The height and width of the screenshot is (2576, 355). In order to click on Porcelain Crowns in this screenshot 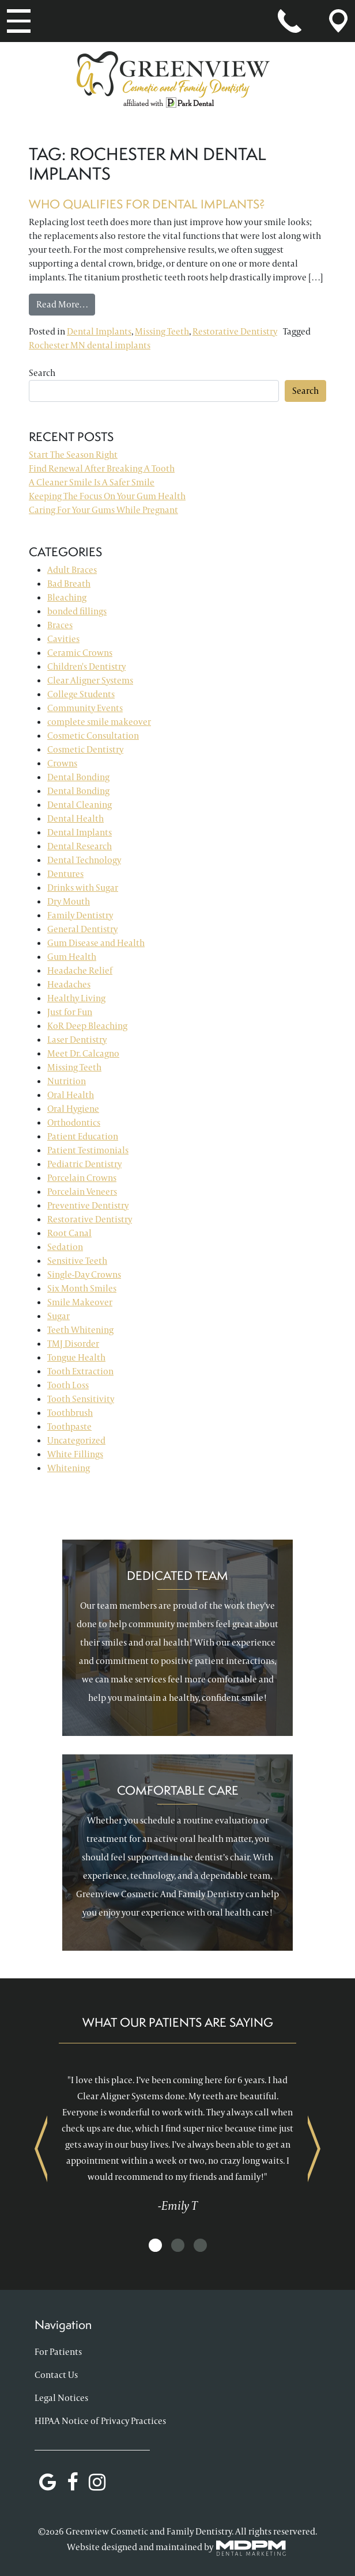, I will do `click(81, 1178)`.